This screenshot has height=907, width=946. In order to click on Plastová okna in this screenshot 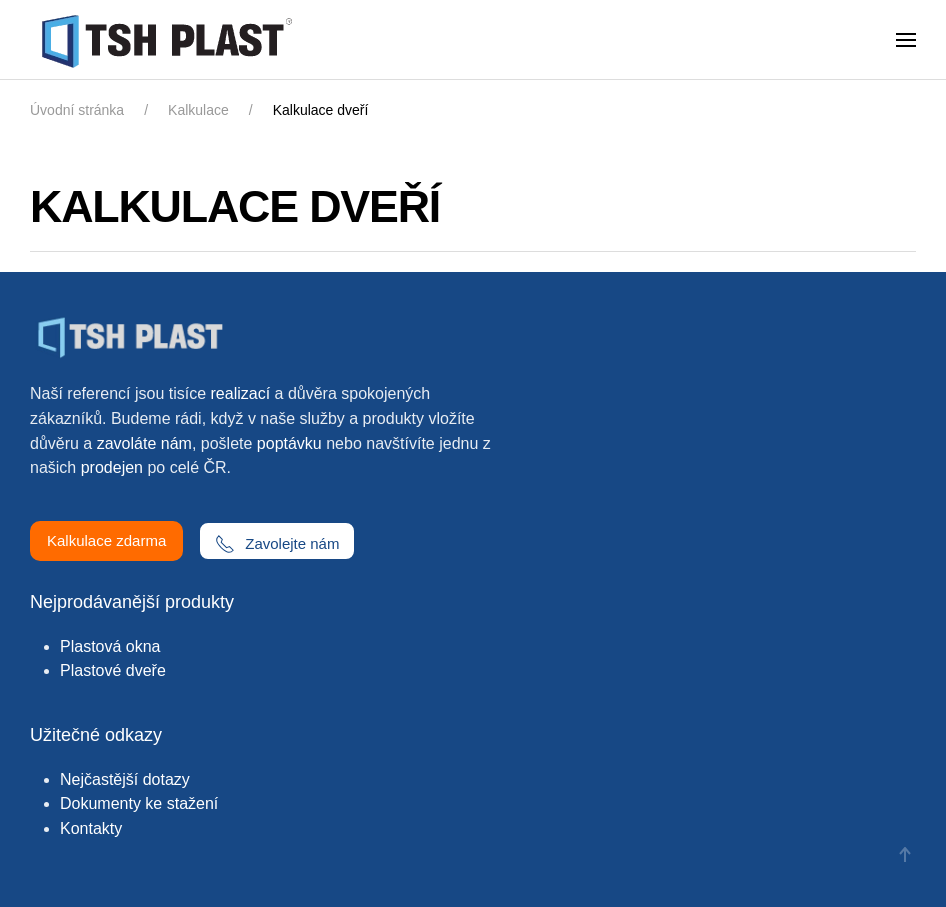, I will do `click(110, 646)`.